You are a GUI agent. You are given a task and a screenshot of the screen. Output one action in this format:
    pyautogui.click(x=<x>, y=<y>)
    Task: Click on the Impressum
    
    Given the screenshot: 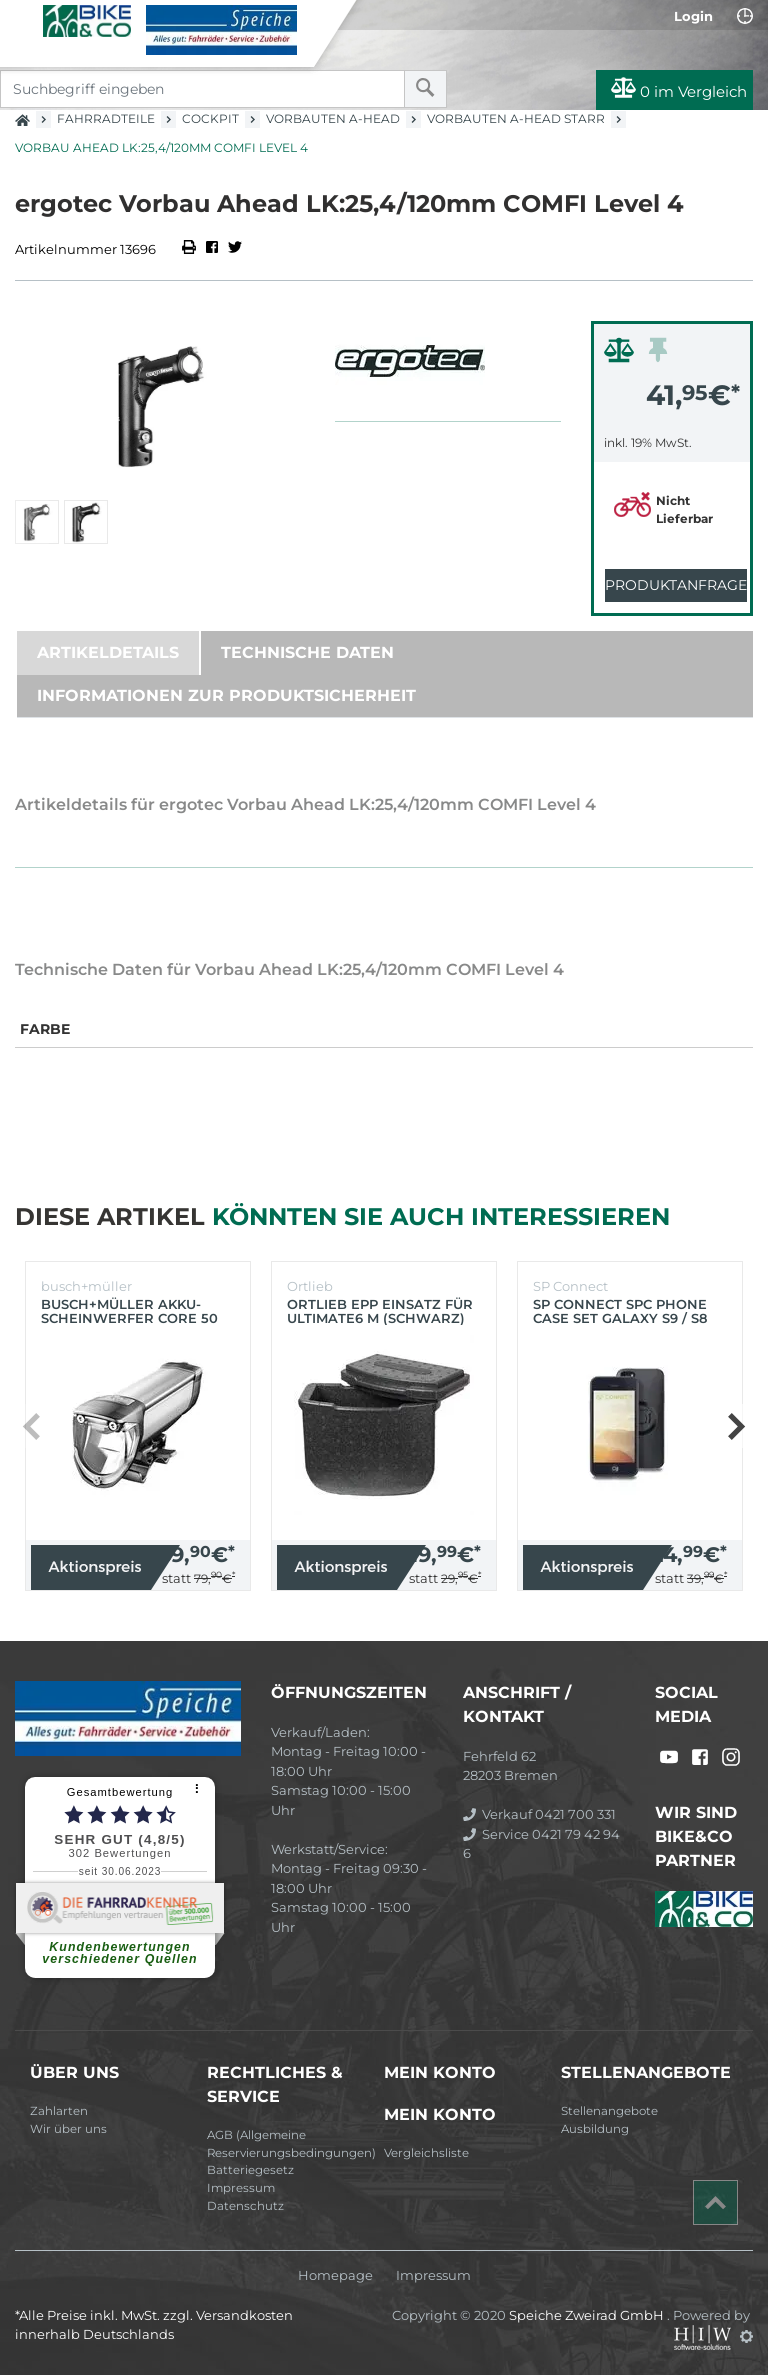 What is the action you would take?
    pyautogui.click(x=241, y=2188)
    